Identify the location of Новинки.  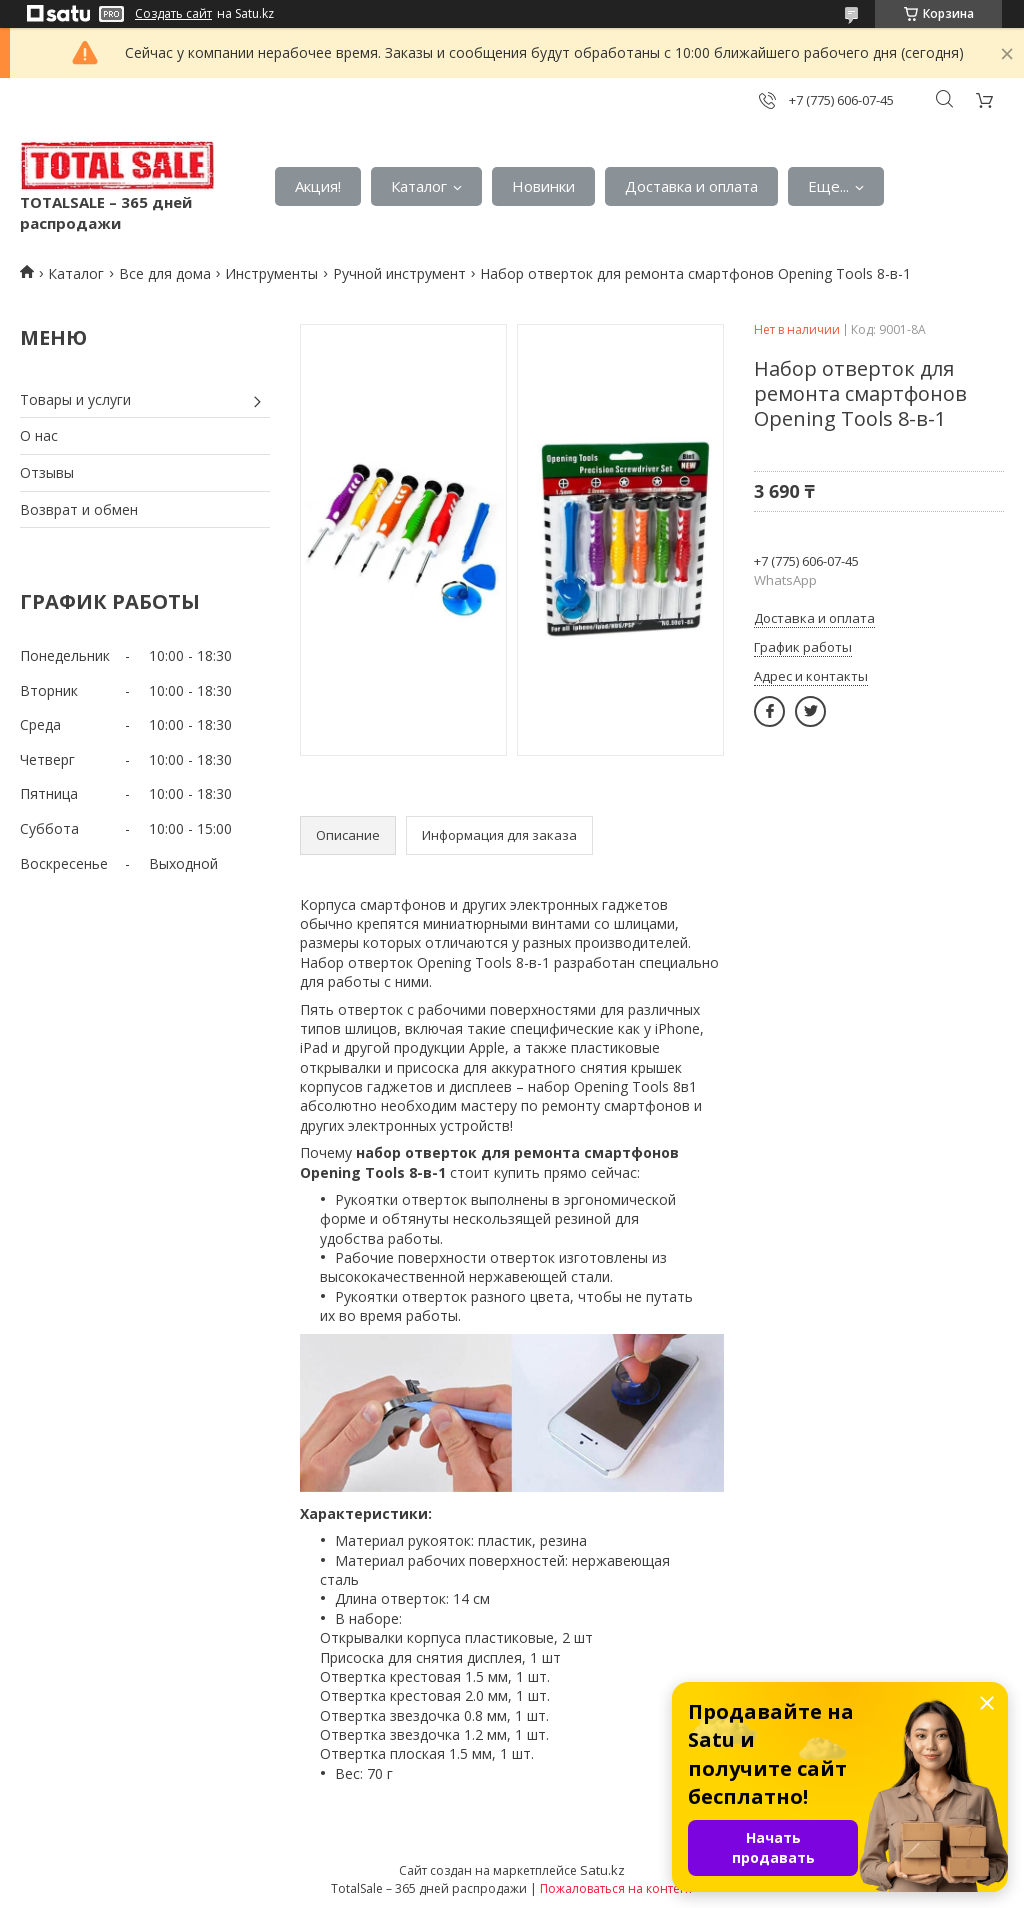
(543, 186).